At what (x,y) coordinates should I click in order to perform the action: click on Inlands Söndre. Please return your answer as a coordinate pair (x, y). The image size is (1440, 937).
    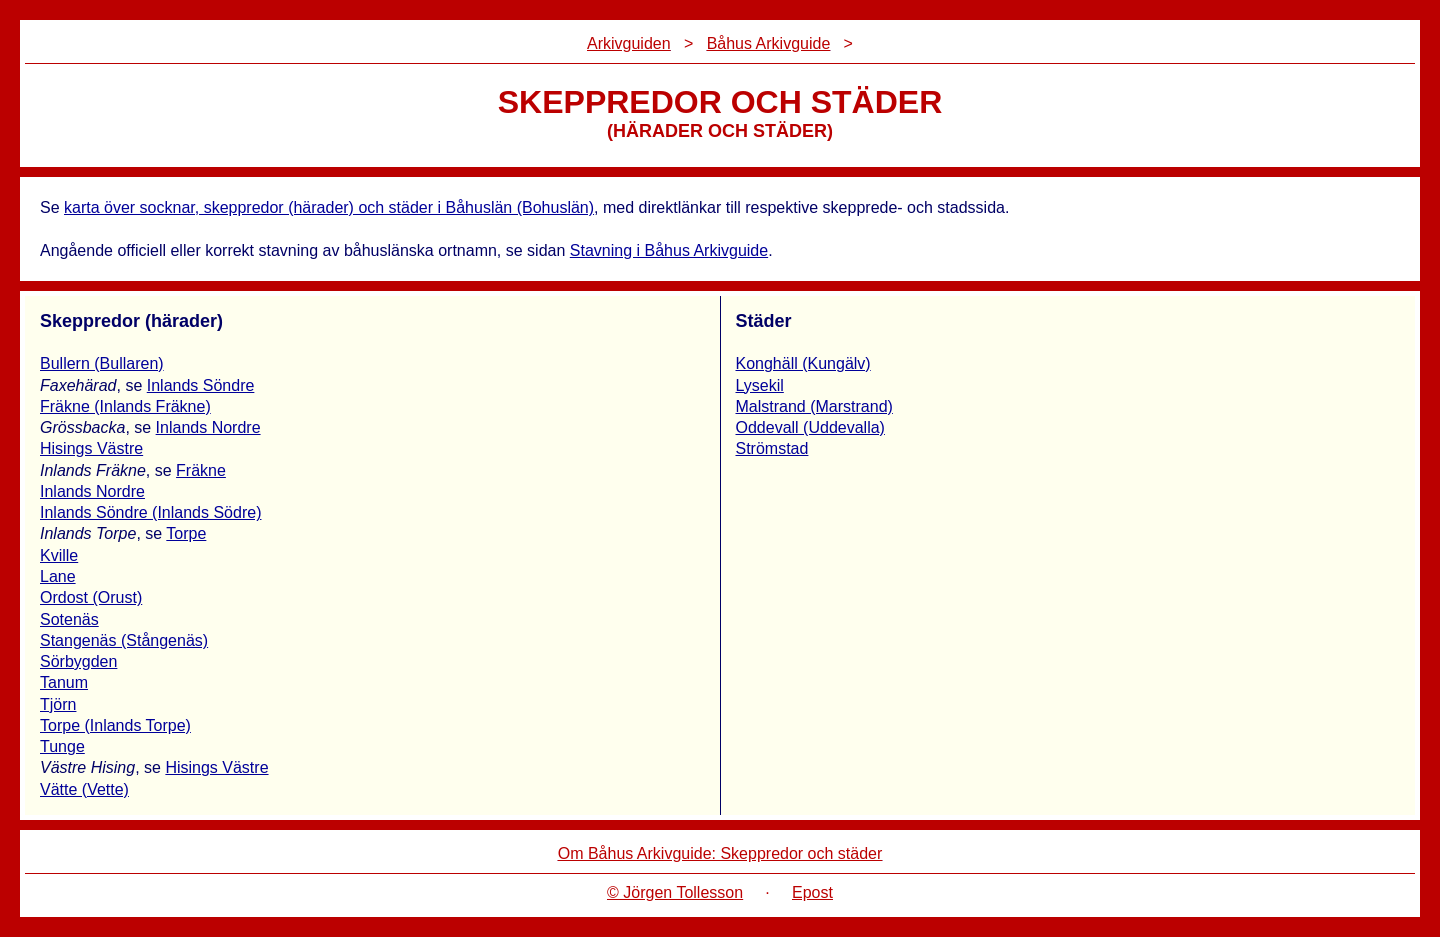
    Looking at the image, I should click on (201, 385).